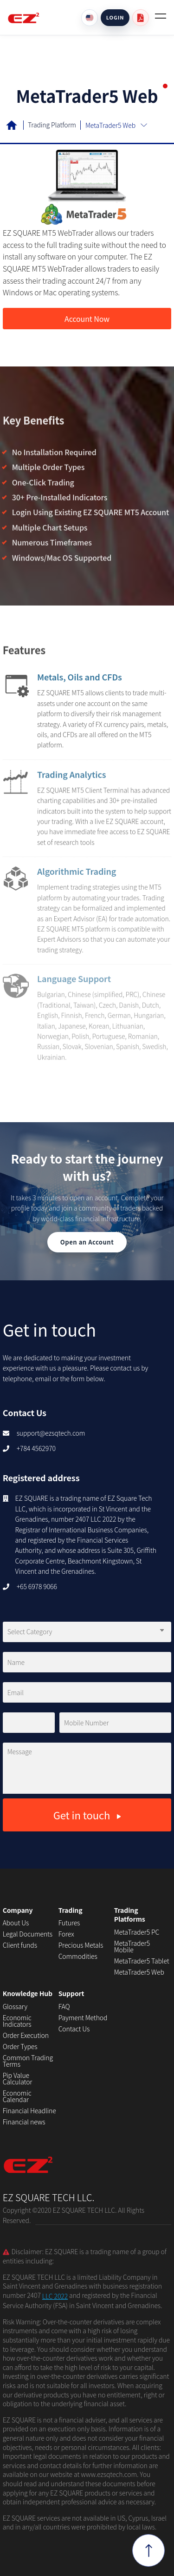 The image size is (174, 2576). What do you see at coordinates (83, 2017) in the screenshot?
I see `Payment Method` at bounding box center [83, 2017].